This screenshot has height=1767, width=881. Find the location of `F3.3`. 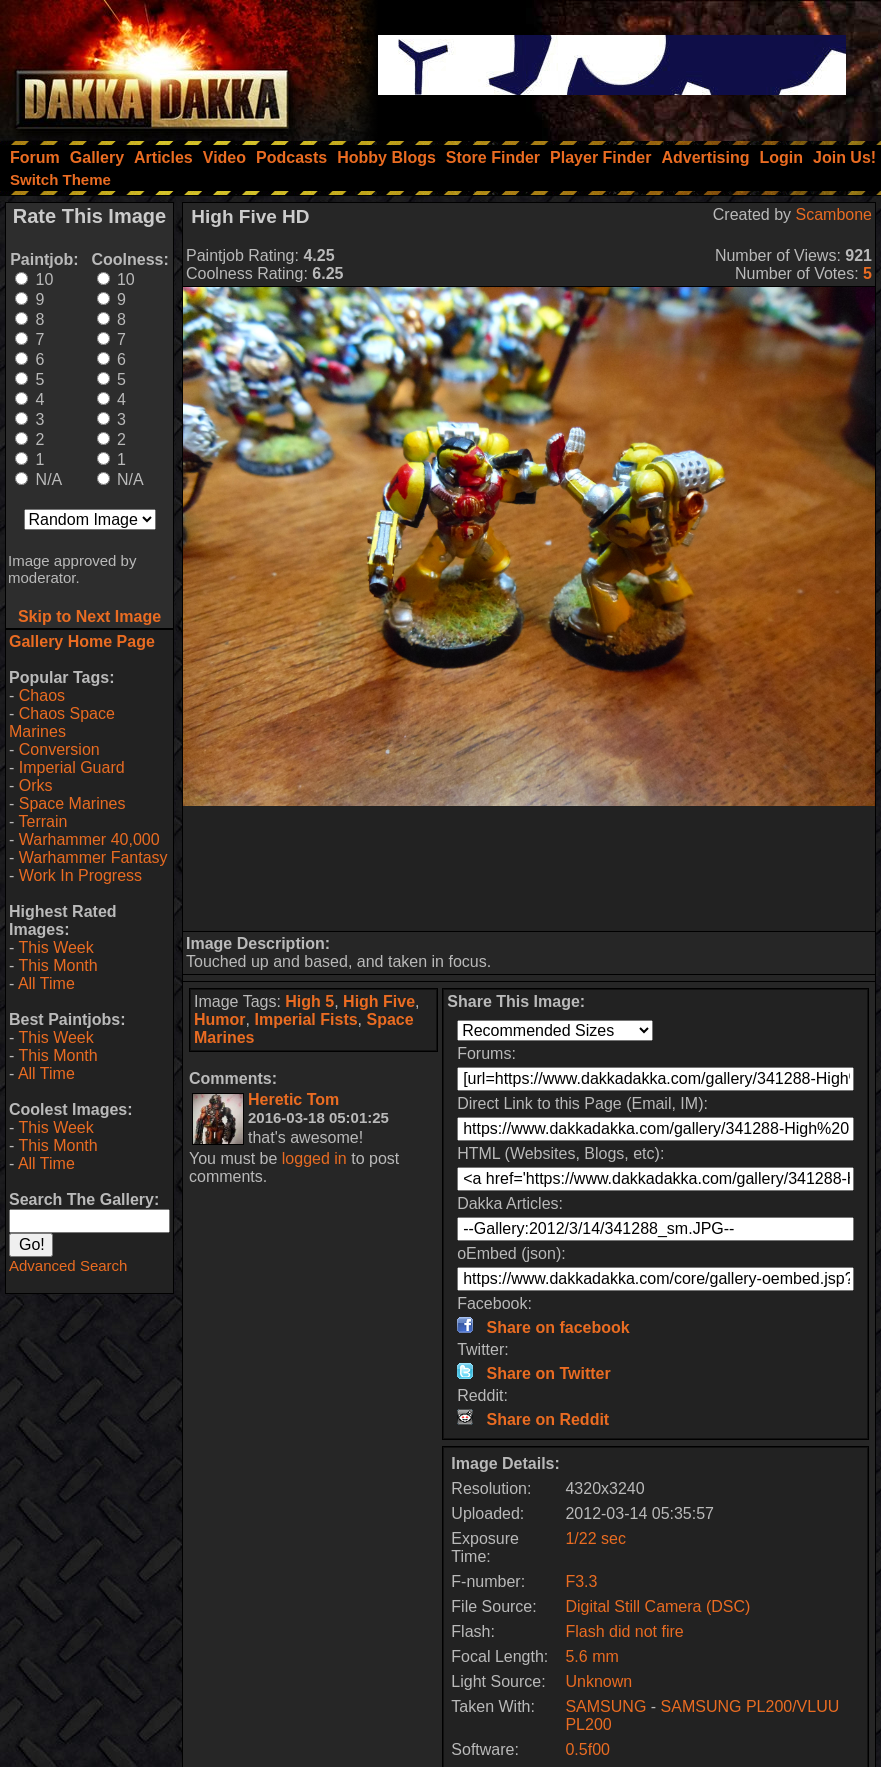

F3.3 is located at coordinates (581, 1581).